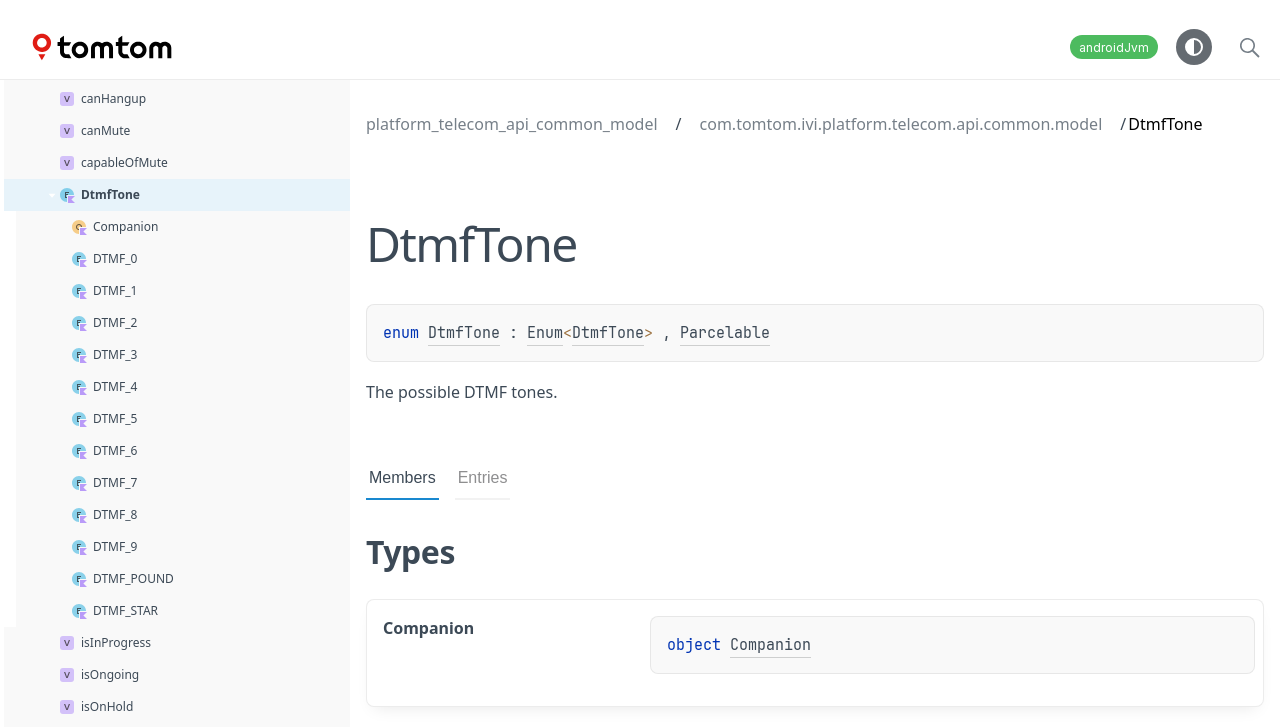  I want to click on Enum, so click(545, 333).